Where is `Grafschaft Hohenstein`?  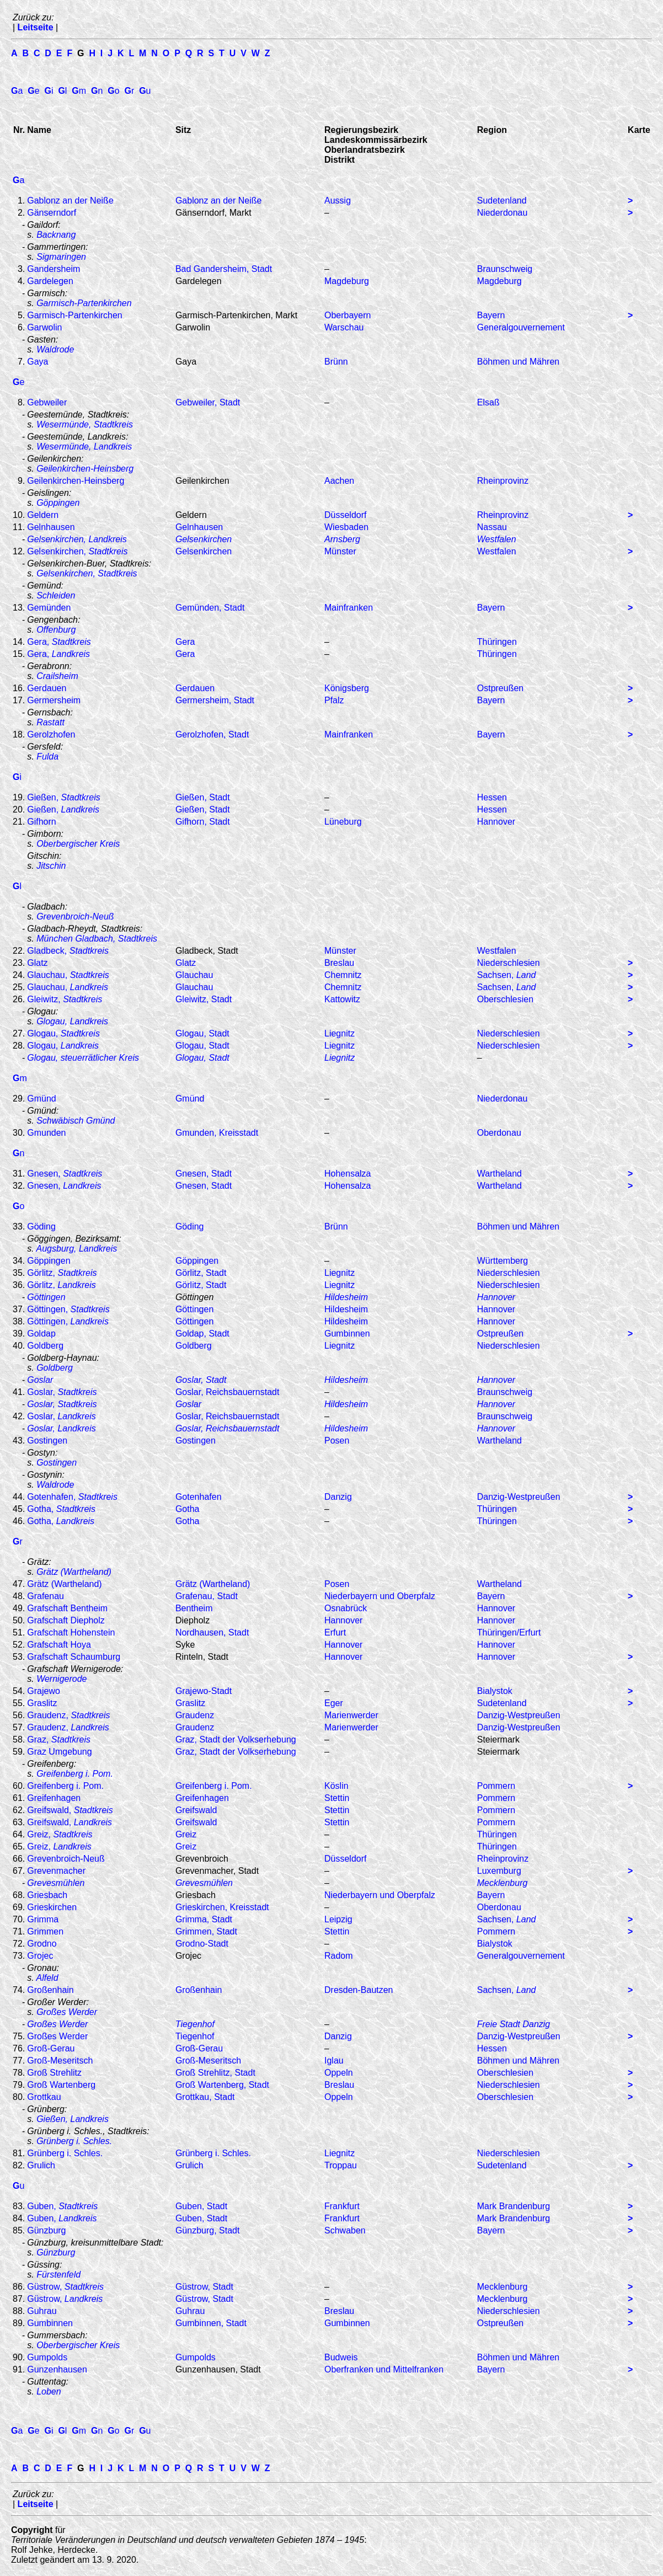
Grafschaft Hohenstein is located at coordinates (71, 1632).